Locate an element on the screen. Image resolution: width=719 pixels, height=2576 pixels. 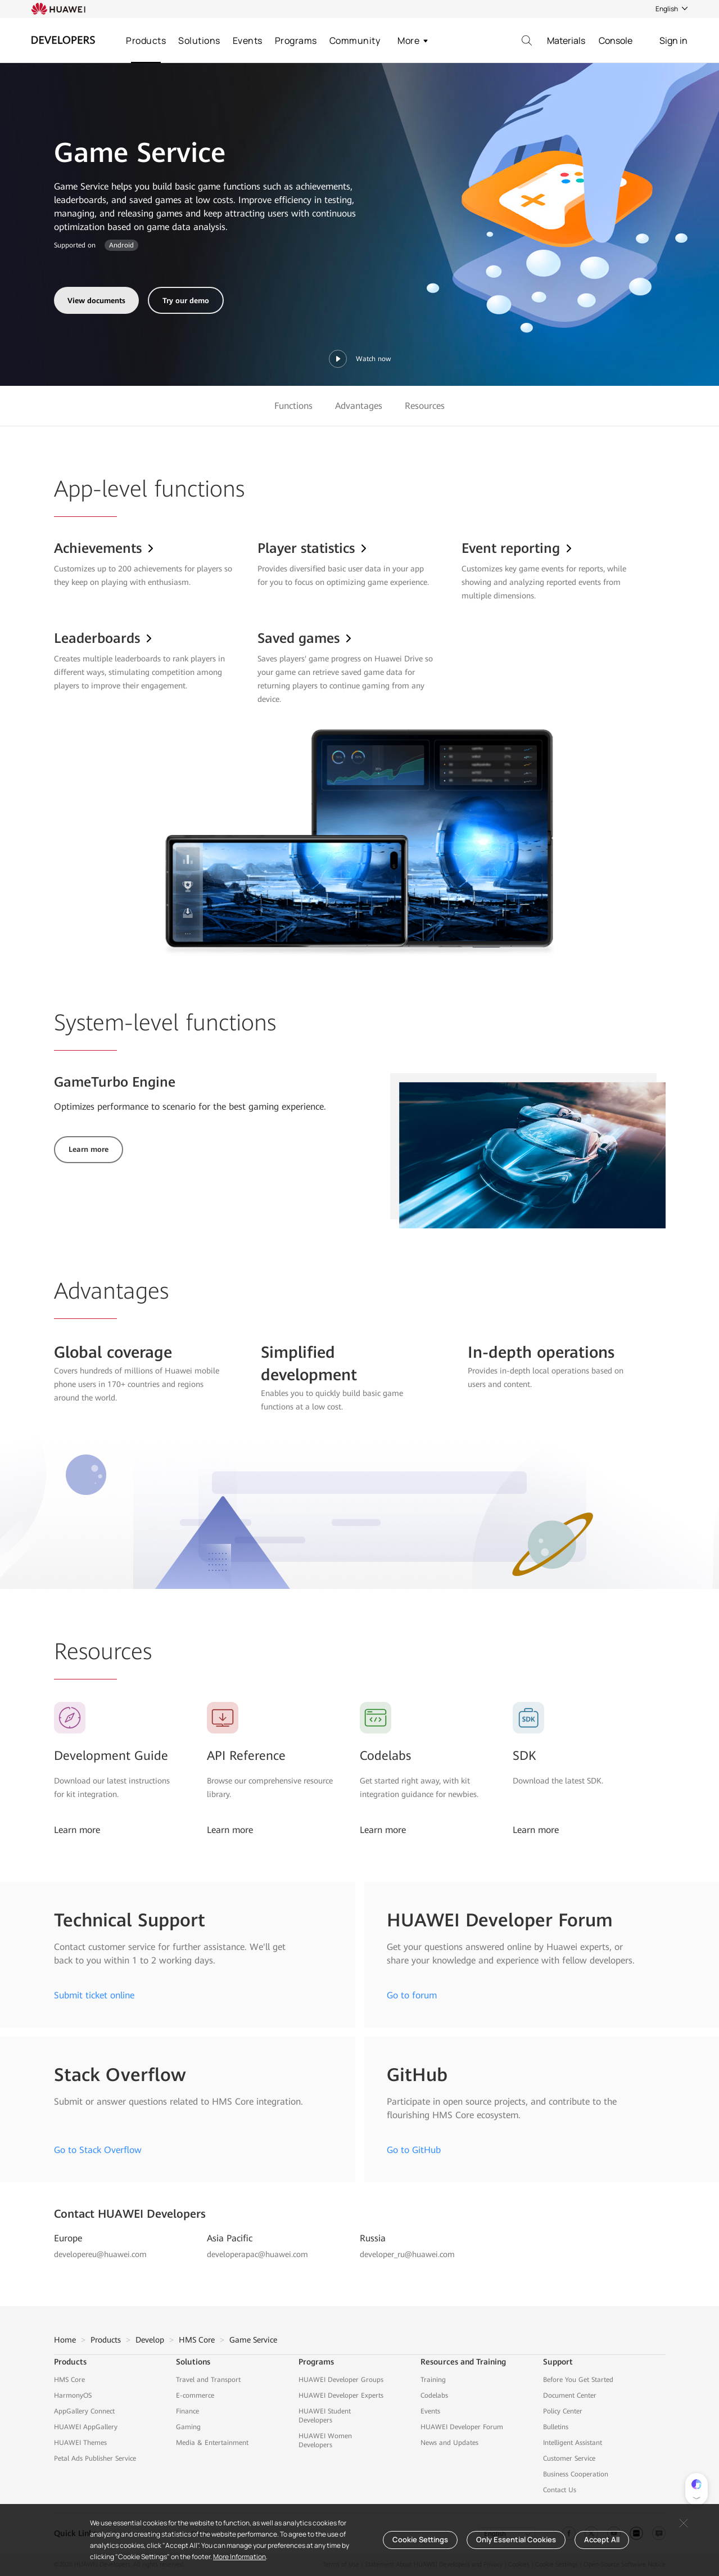
Event reporting is located at coordinates (517, 548).